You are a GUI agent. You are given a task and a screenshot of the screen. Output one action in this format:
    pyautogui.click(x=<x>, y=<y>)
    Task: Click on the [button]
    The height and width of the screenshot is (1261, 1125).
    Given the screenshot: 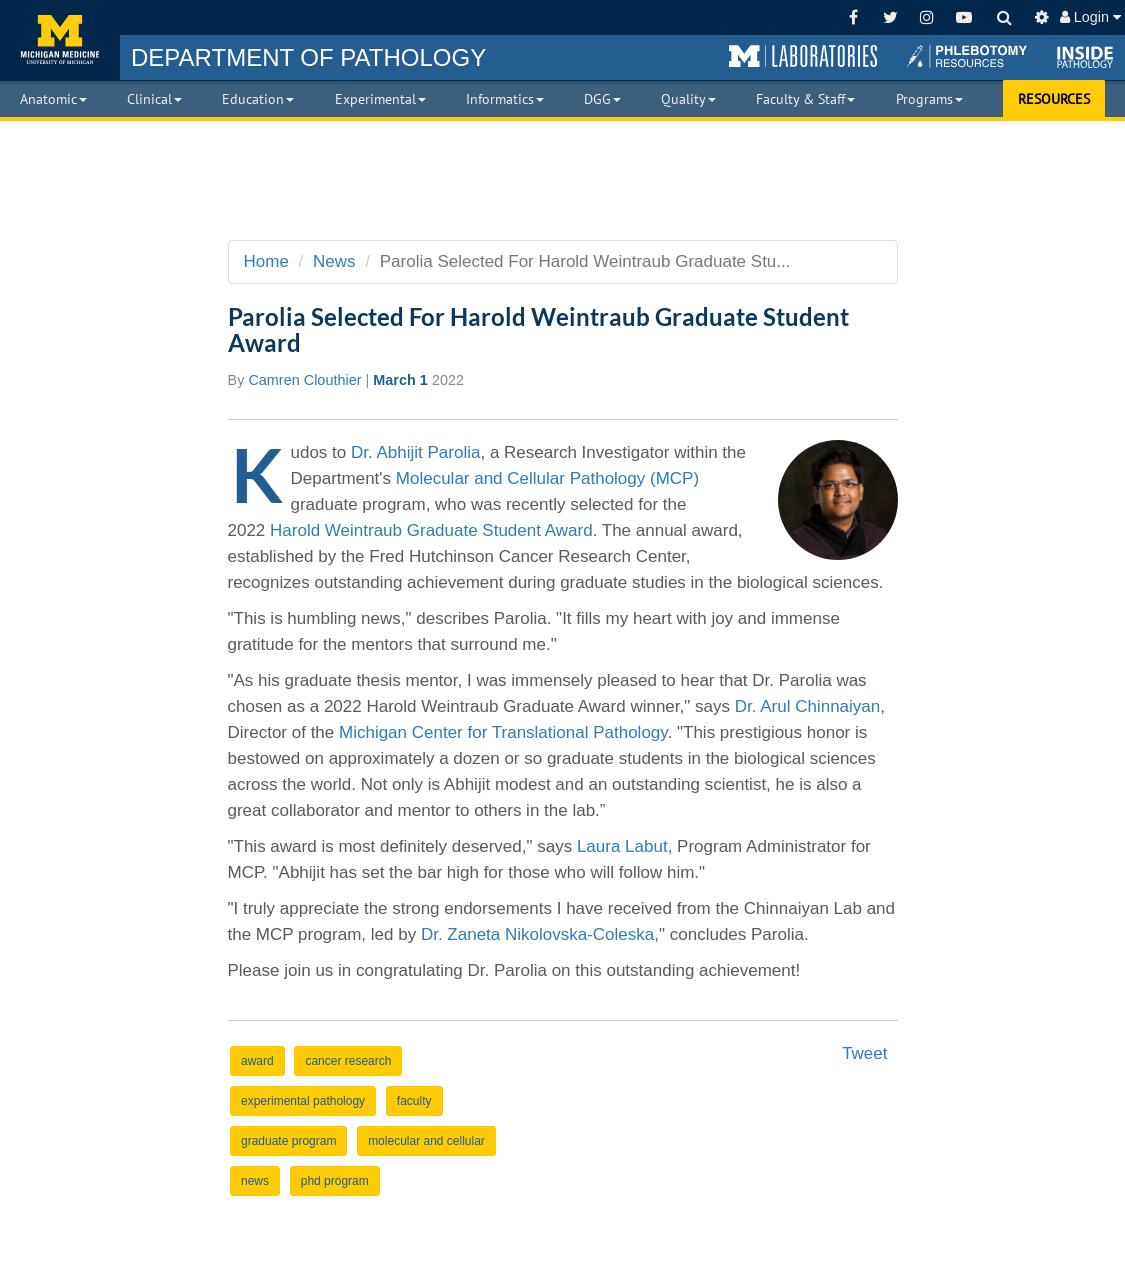 What is the action you would take?
    pyautogui.click(x=803, y=57)
    